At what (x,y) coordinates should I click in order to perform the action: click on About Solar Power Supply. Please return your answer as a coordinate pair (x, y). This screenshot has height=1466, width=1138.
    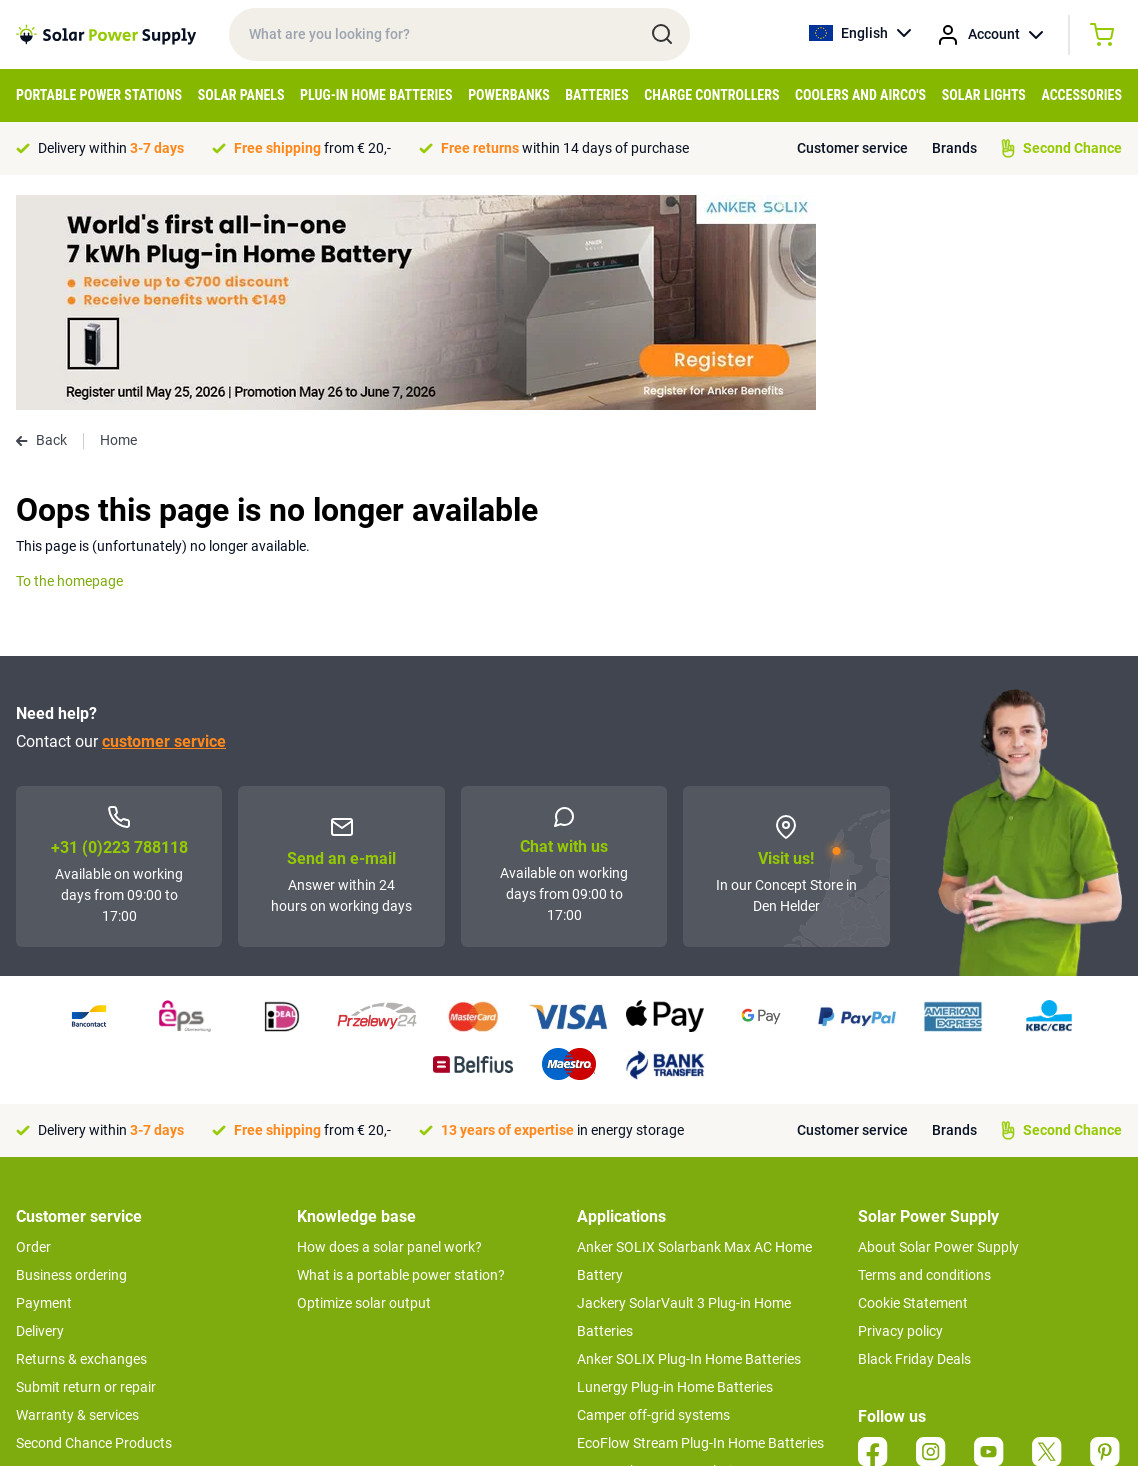
    Looking at the image, I should click on (938, 1032).